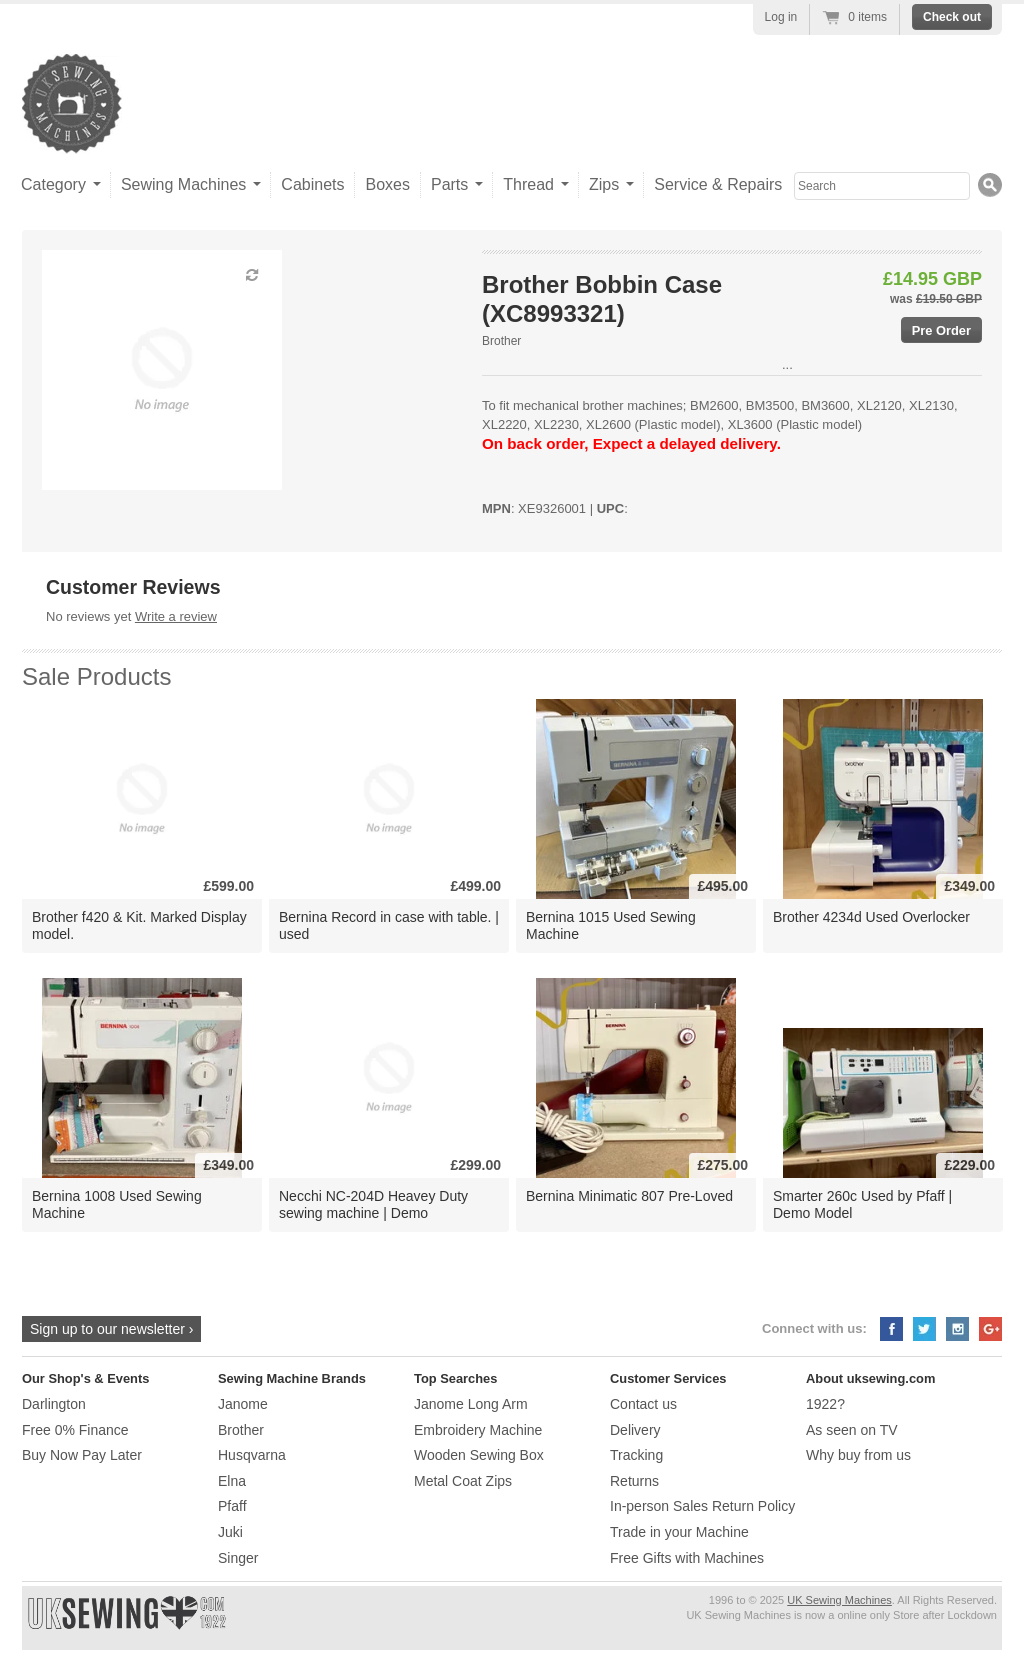 Image resolution: width=1024 pixels, height=1653 pixels. I want to click on Elna, so click(232, 1481).